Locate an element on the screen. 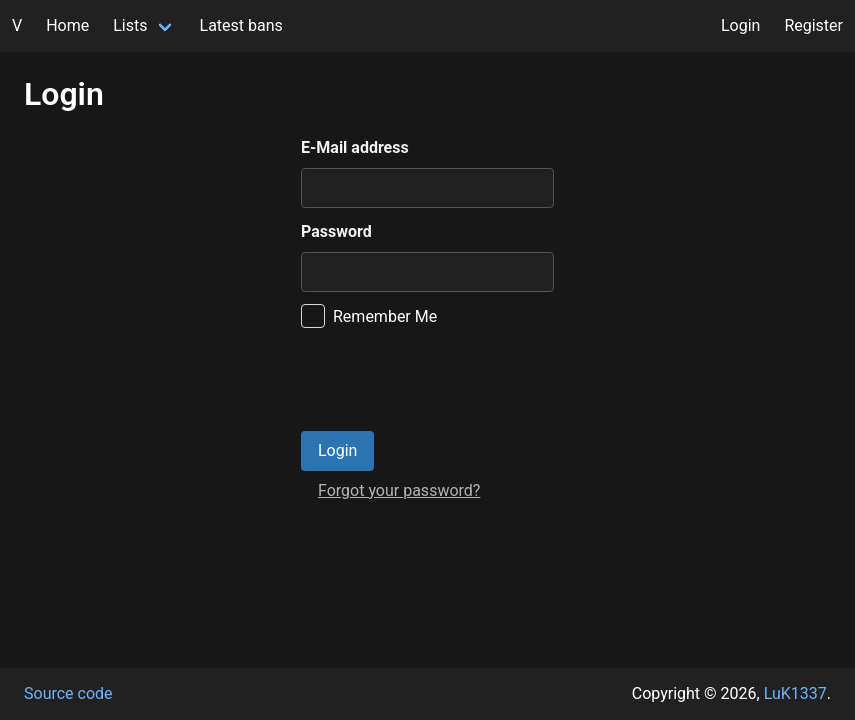 This screenshot has width=855, height=720. [presentation] is located at coordinates (453, 380).